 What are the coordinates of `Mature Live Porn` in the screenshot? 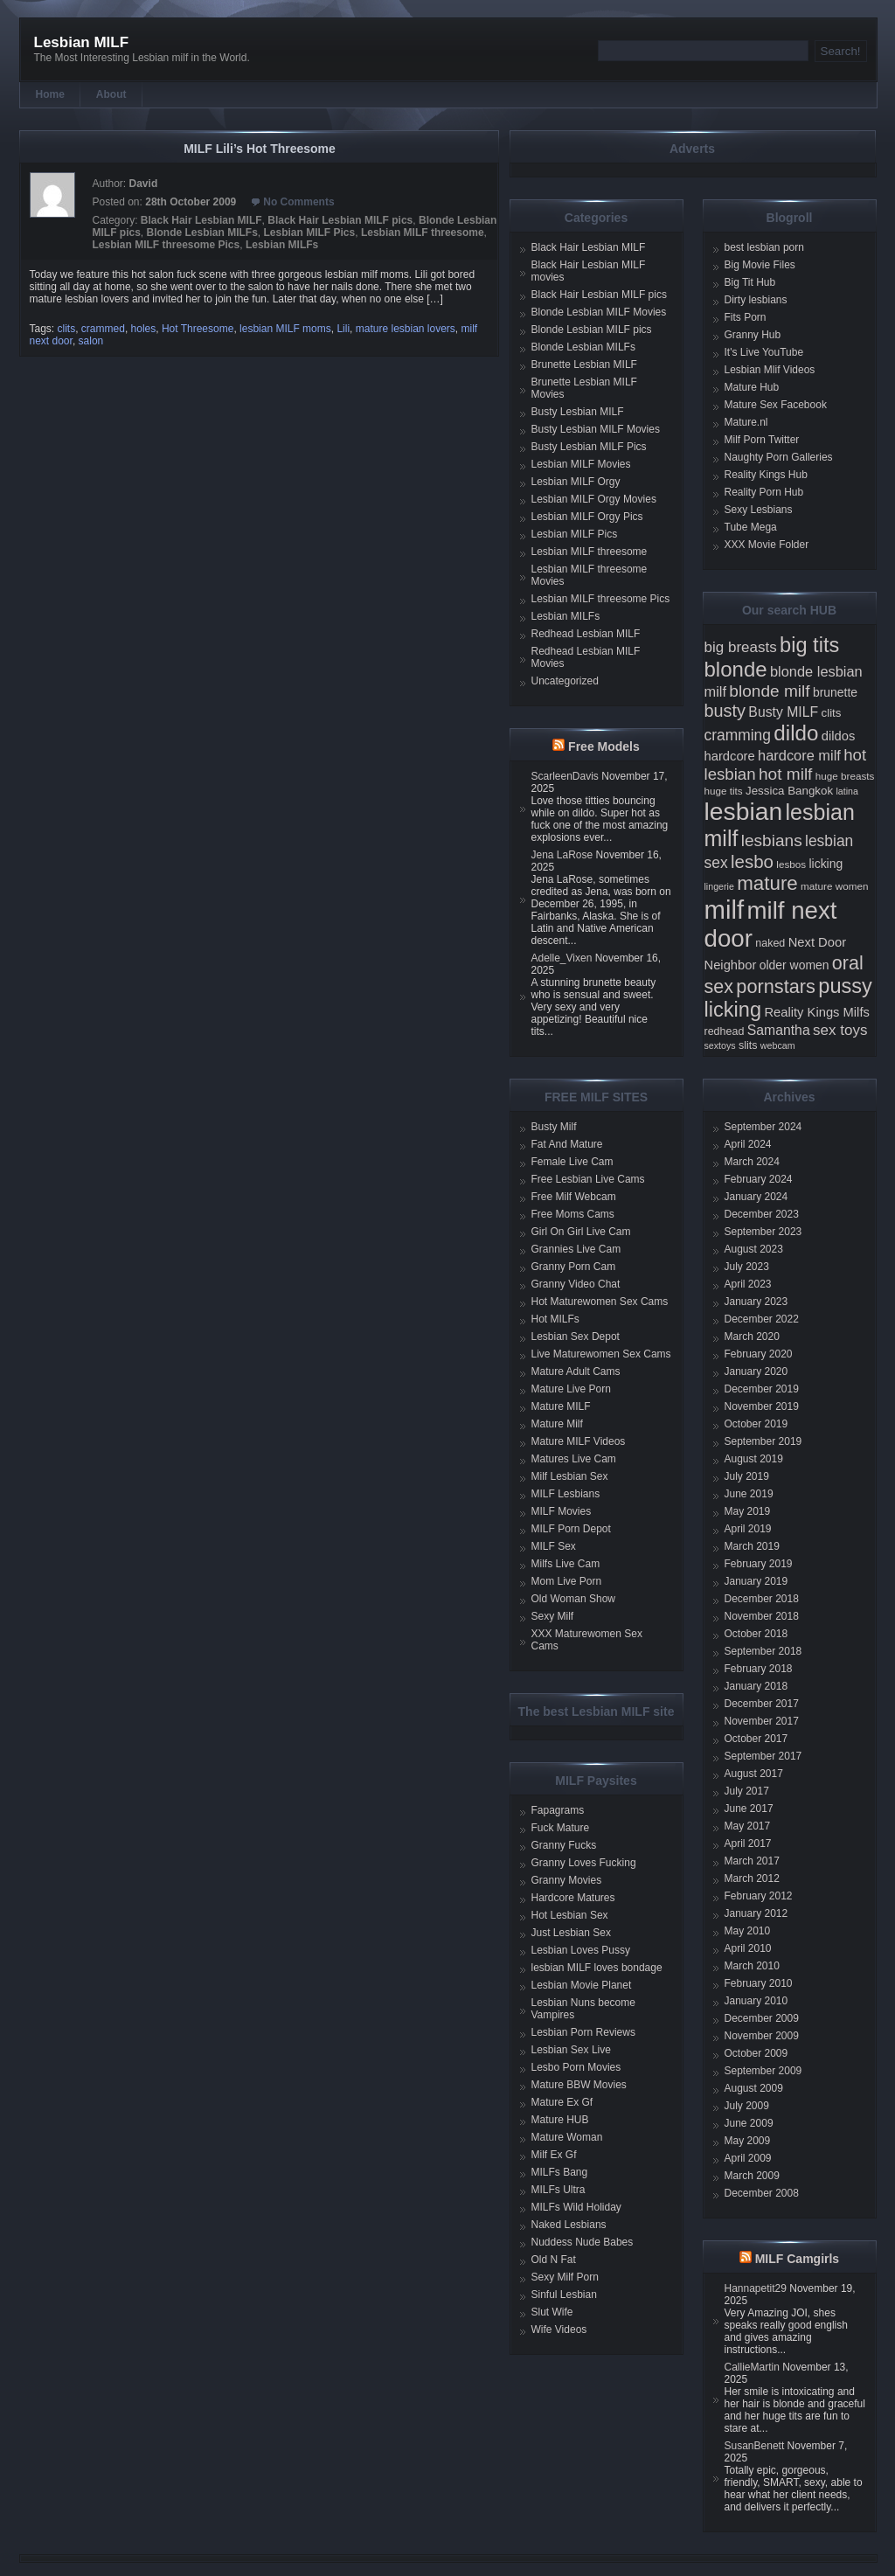 It's located at (571, 1389).